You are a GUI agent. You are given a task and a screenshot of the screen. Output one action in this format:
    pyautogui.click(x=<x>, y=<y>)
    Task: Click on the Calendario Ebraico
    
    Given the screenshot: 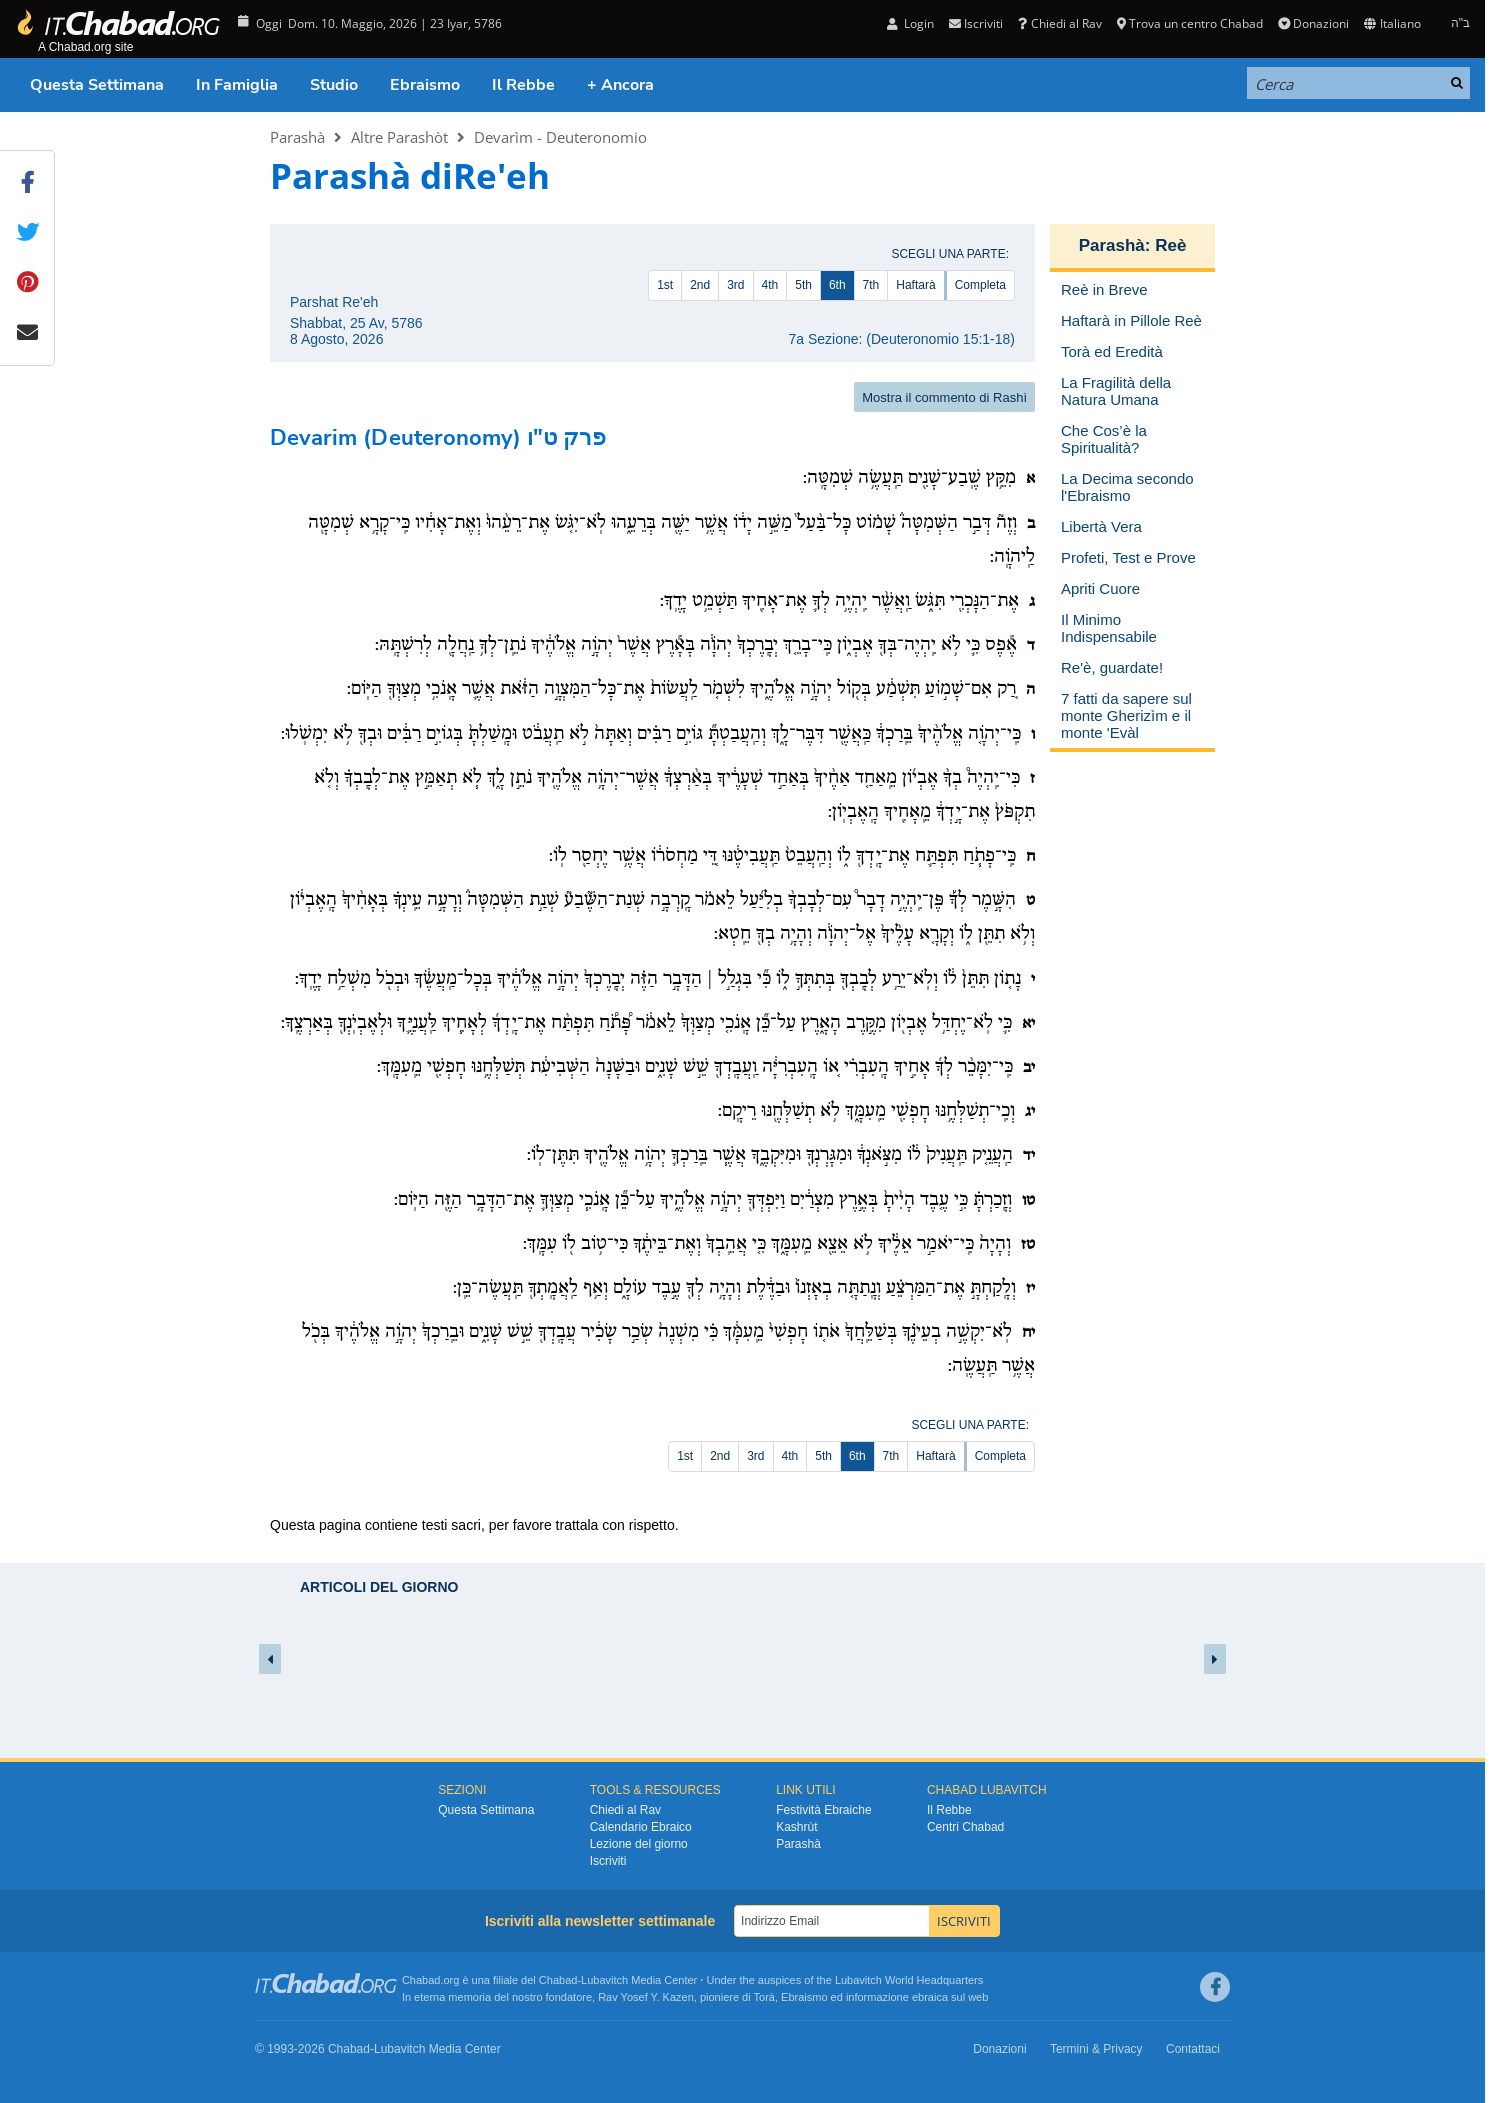 What is the action you would take?
    pyautogui.click(x=641, y=1827)
    